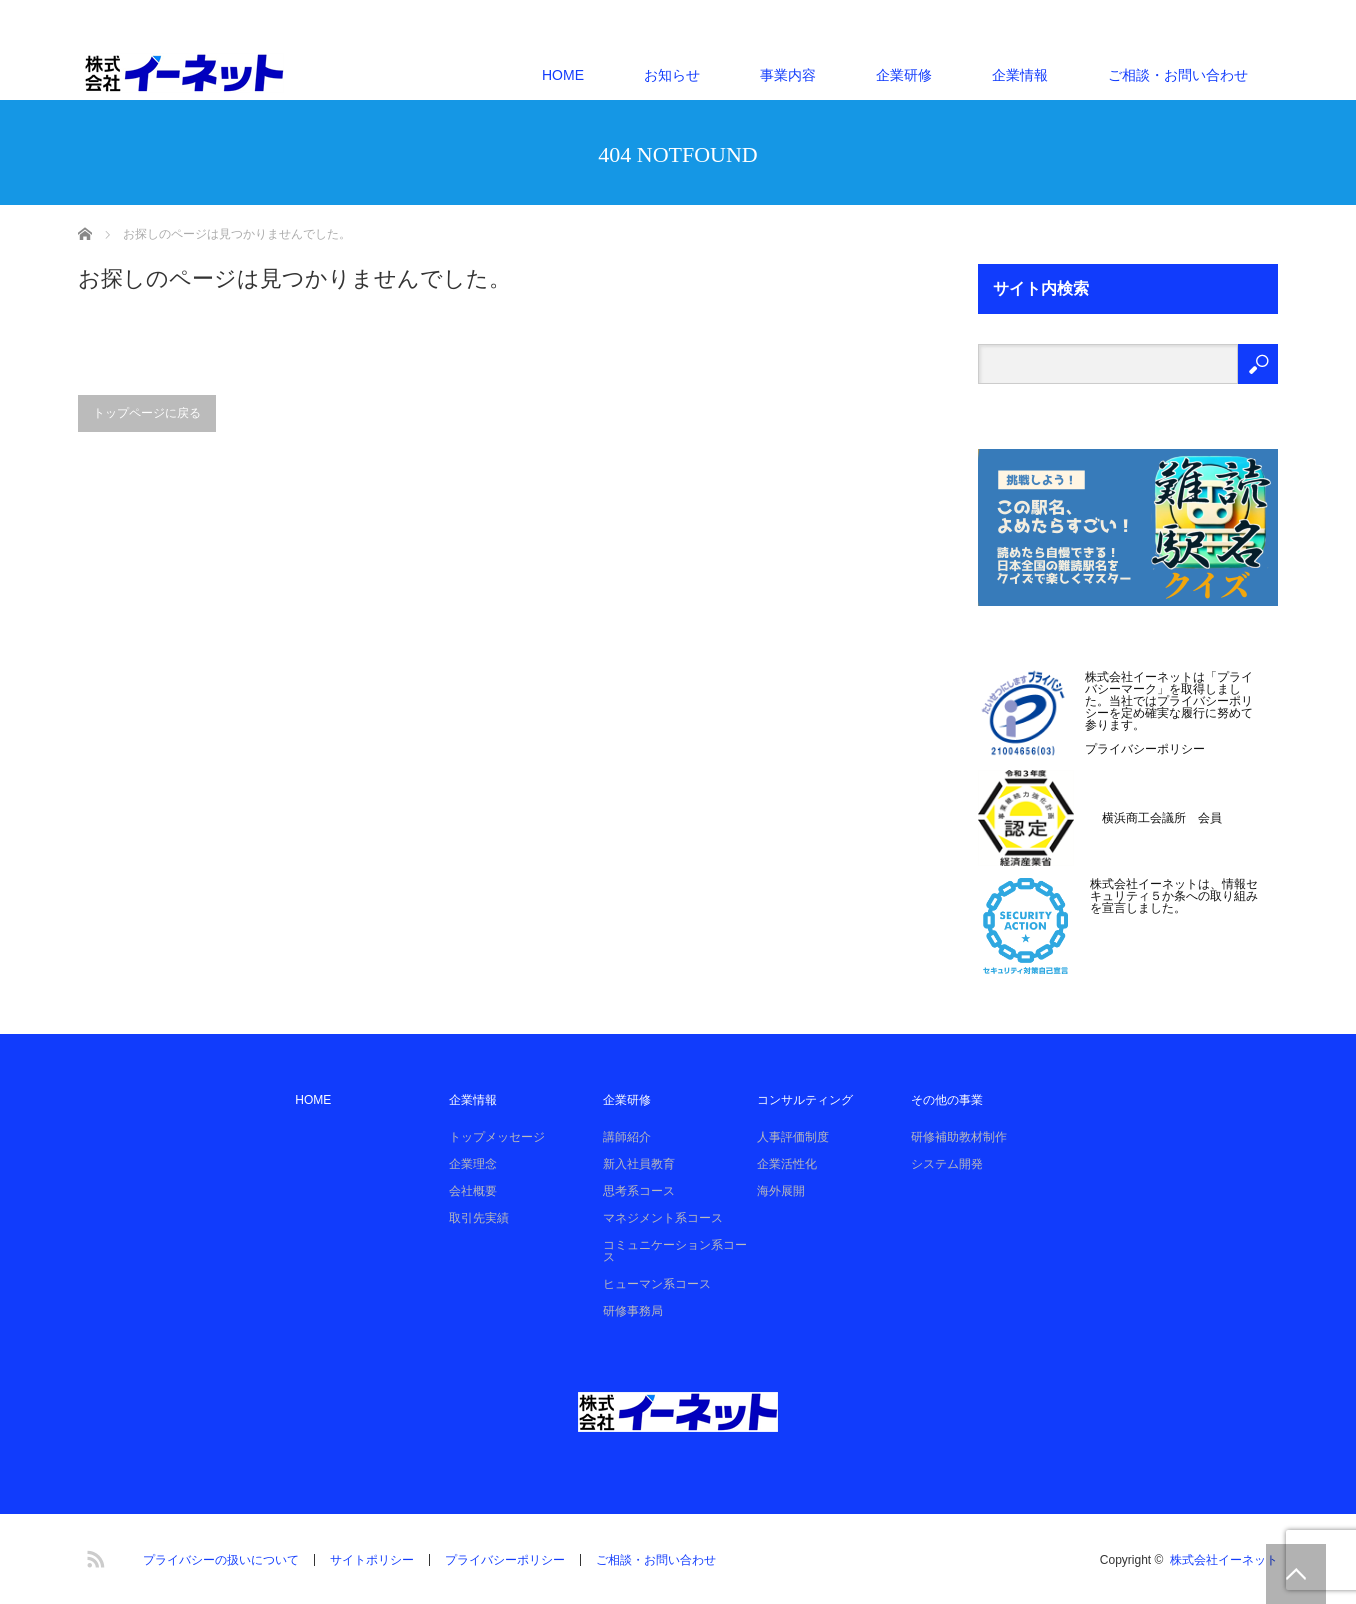  Describe the element at coordinates (675, 1251) in the screenshot. I see `コミュニケーション系コース` at that location.